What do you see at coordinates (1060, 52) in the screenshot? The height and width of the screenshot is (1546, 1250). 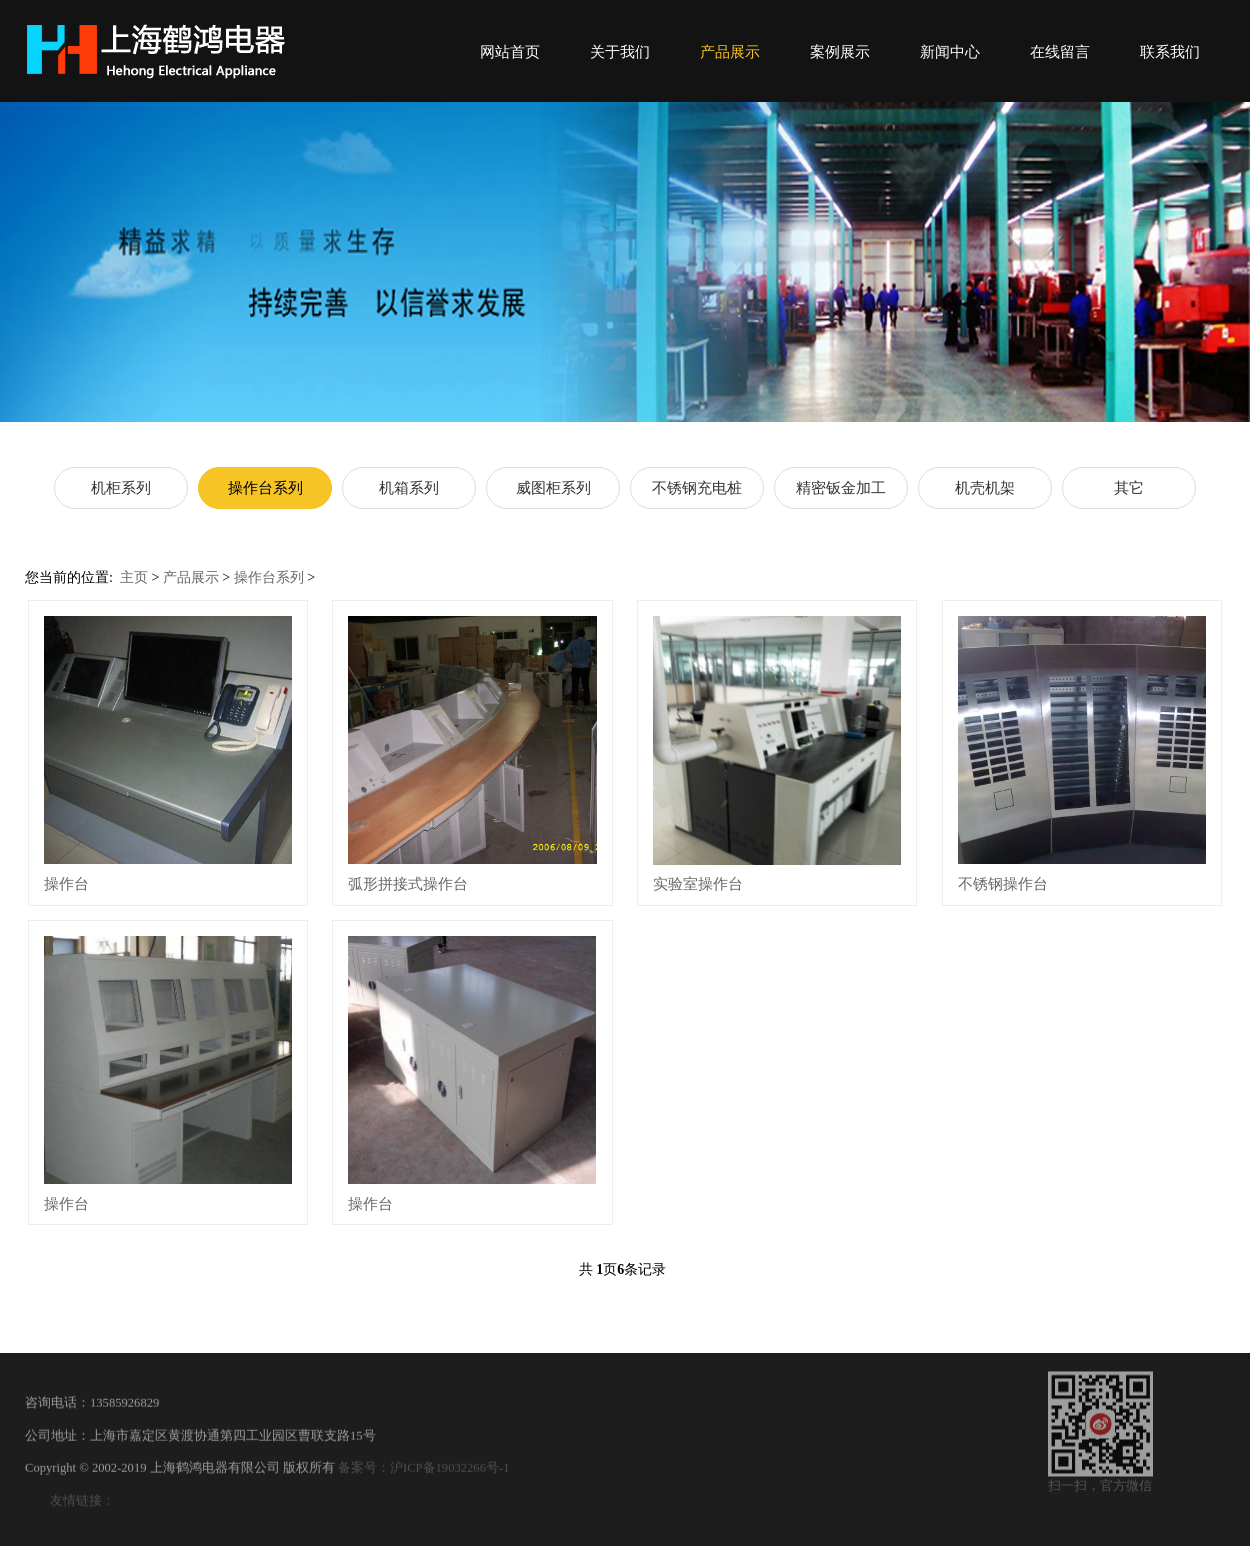 I see `在线留言` at bounding box center [1060, 52].